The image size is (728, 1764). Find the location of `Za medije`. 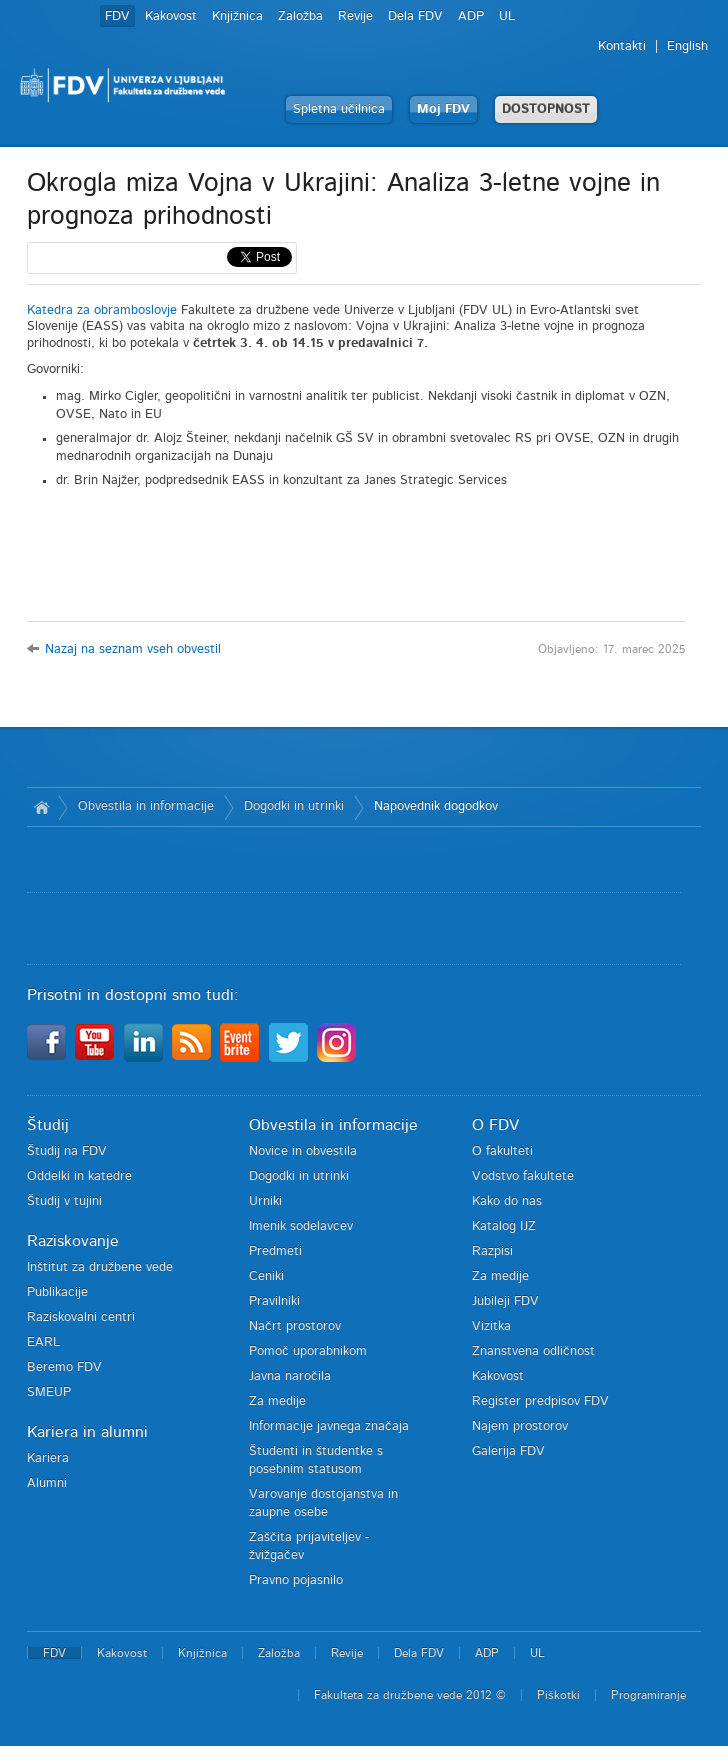

Za medije is located at coordinates (277, 1401).